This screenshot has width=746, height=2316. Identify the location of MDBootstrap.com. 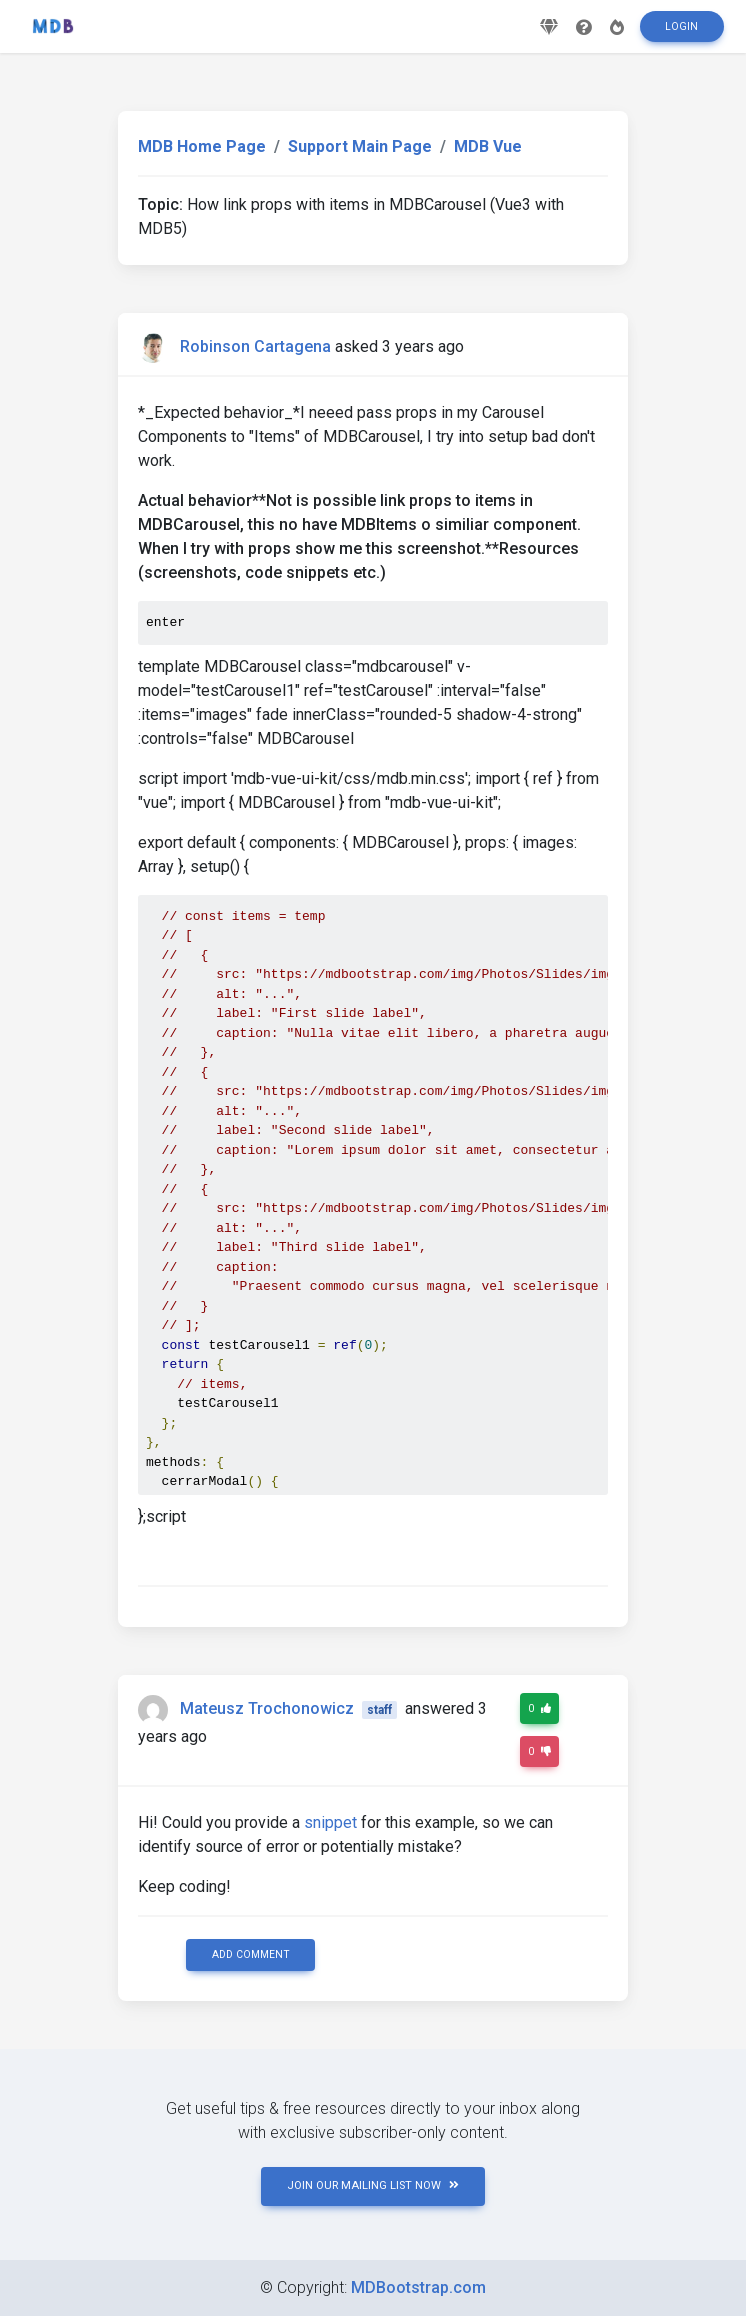
(418, 2287).